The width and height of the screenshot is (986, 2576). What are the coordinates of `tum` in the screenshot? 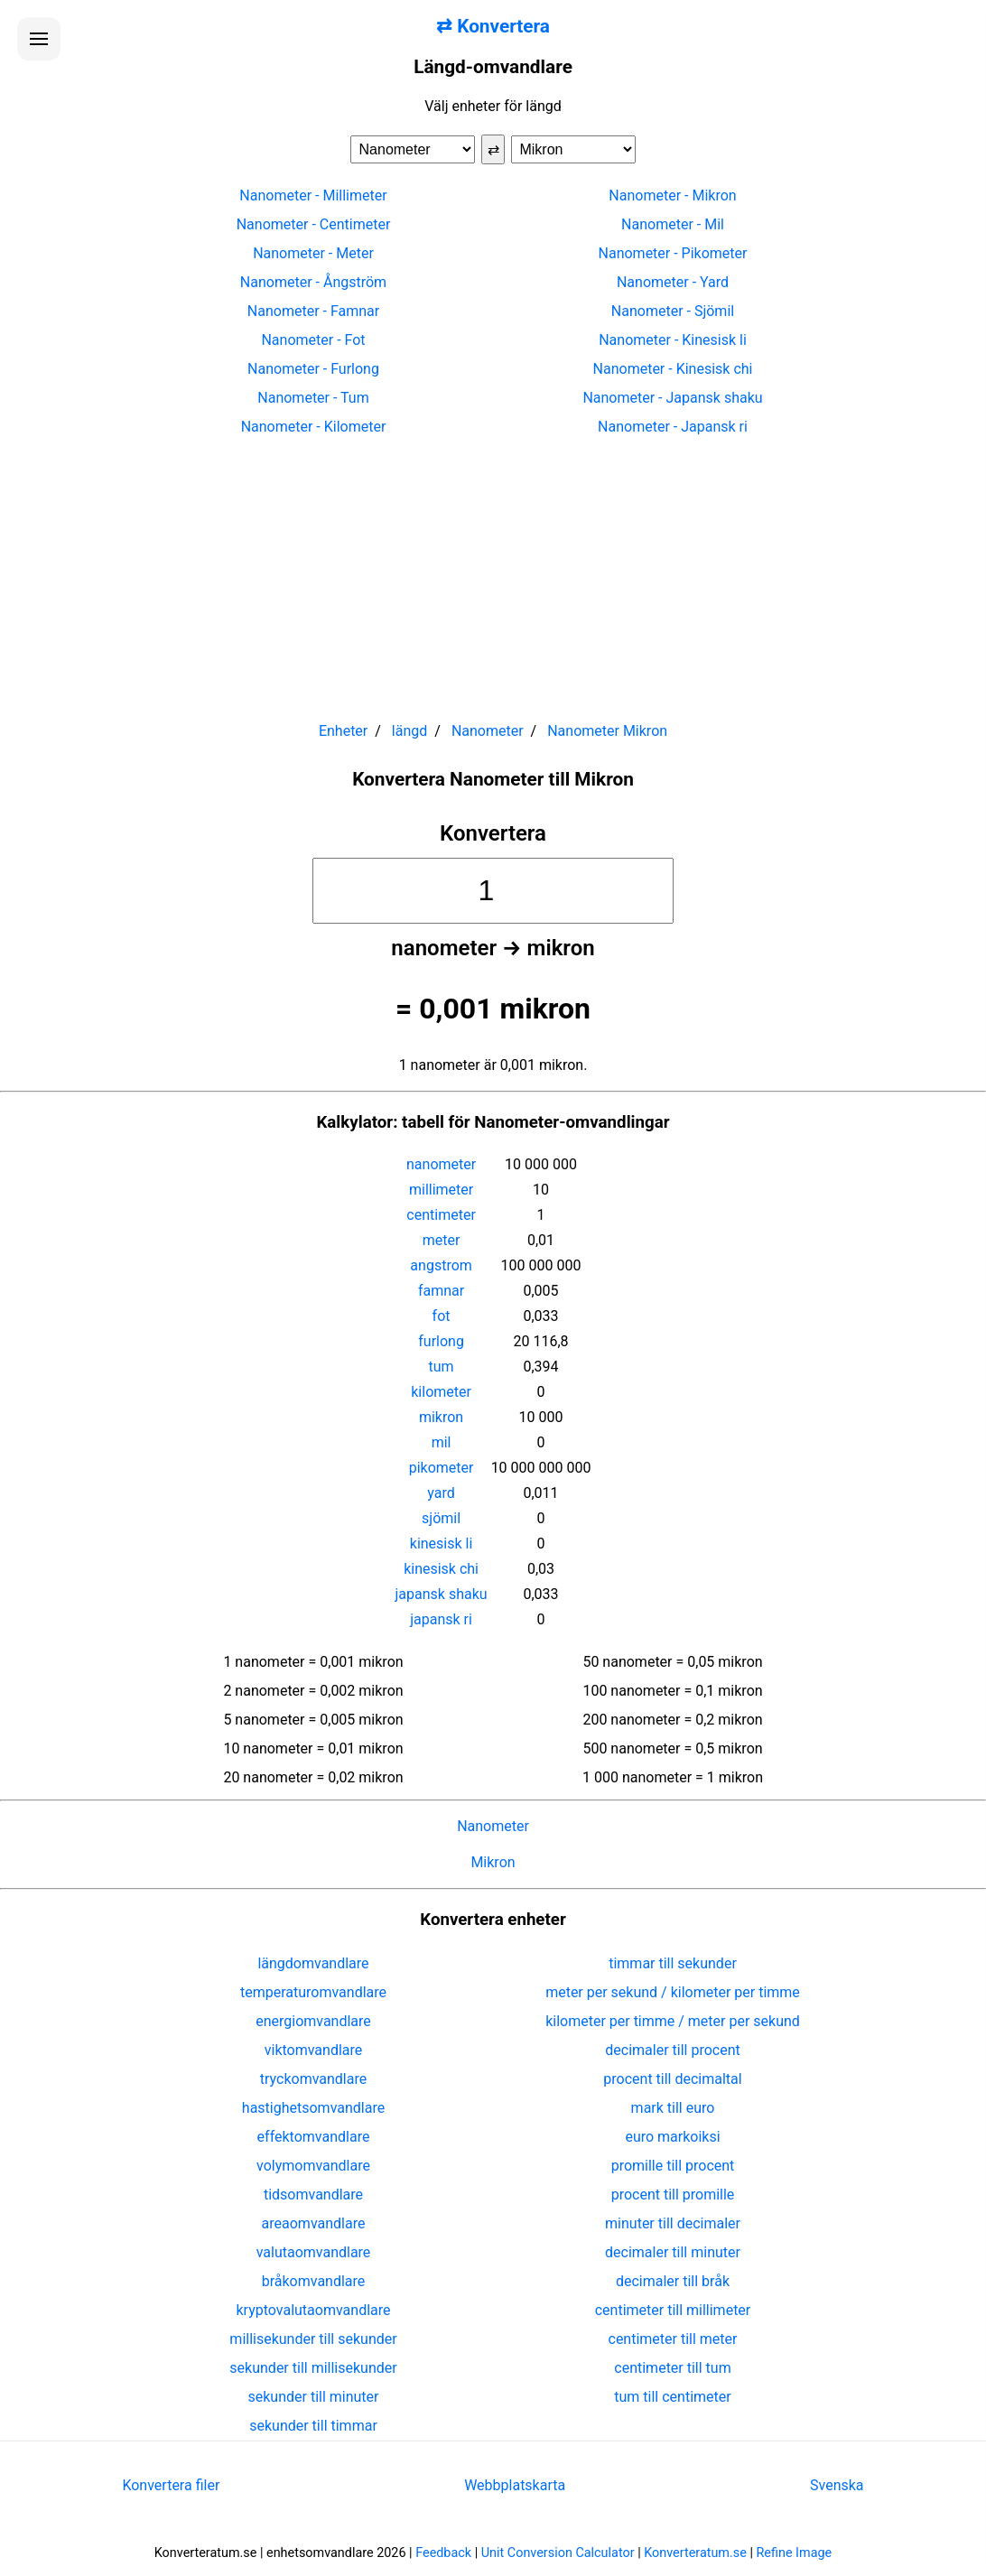 It's located at (441, 1366).